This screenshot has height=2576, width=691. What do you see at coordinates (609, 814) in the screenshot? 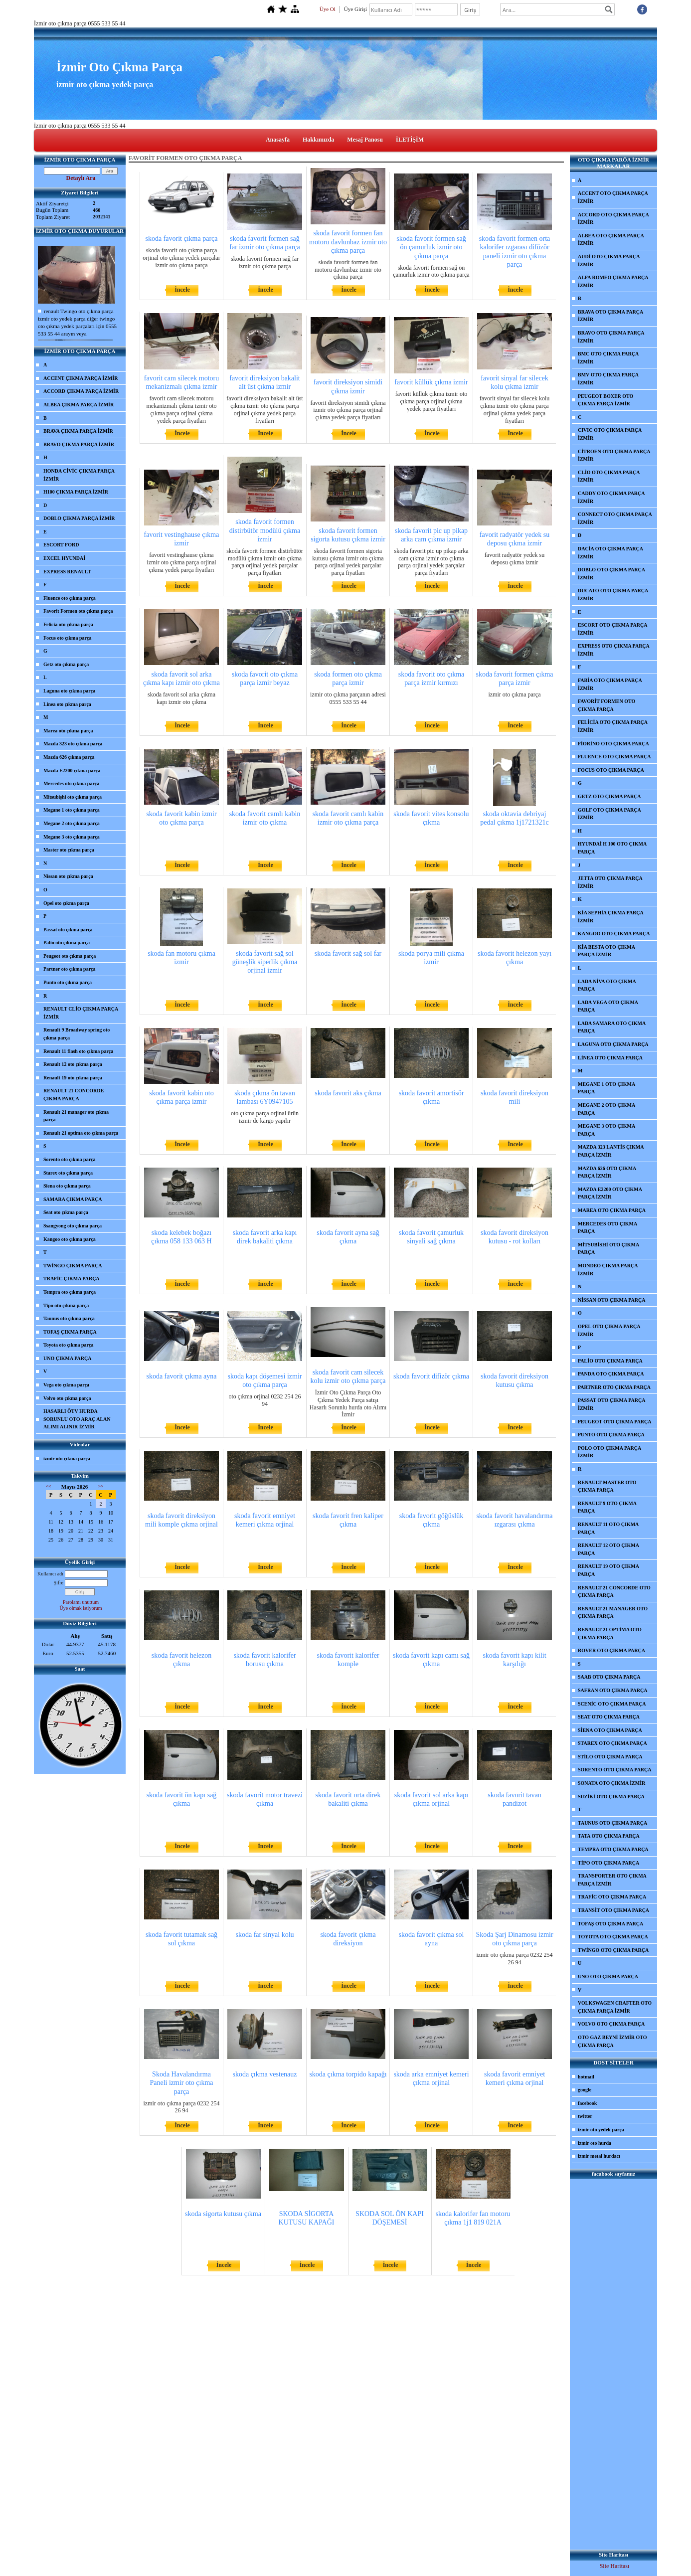
I see `GOLF OTO ÇIKMA PARÇA İZMİR` at bounding box center [609, 814].